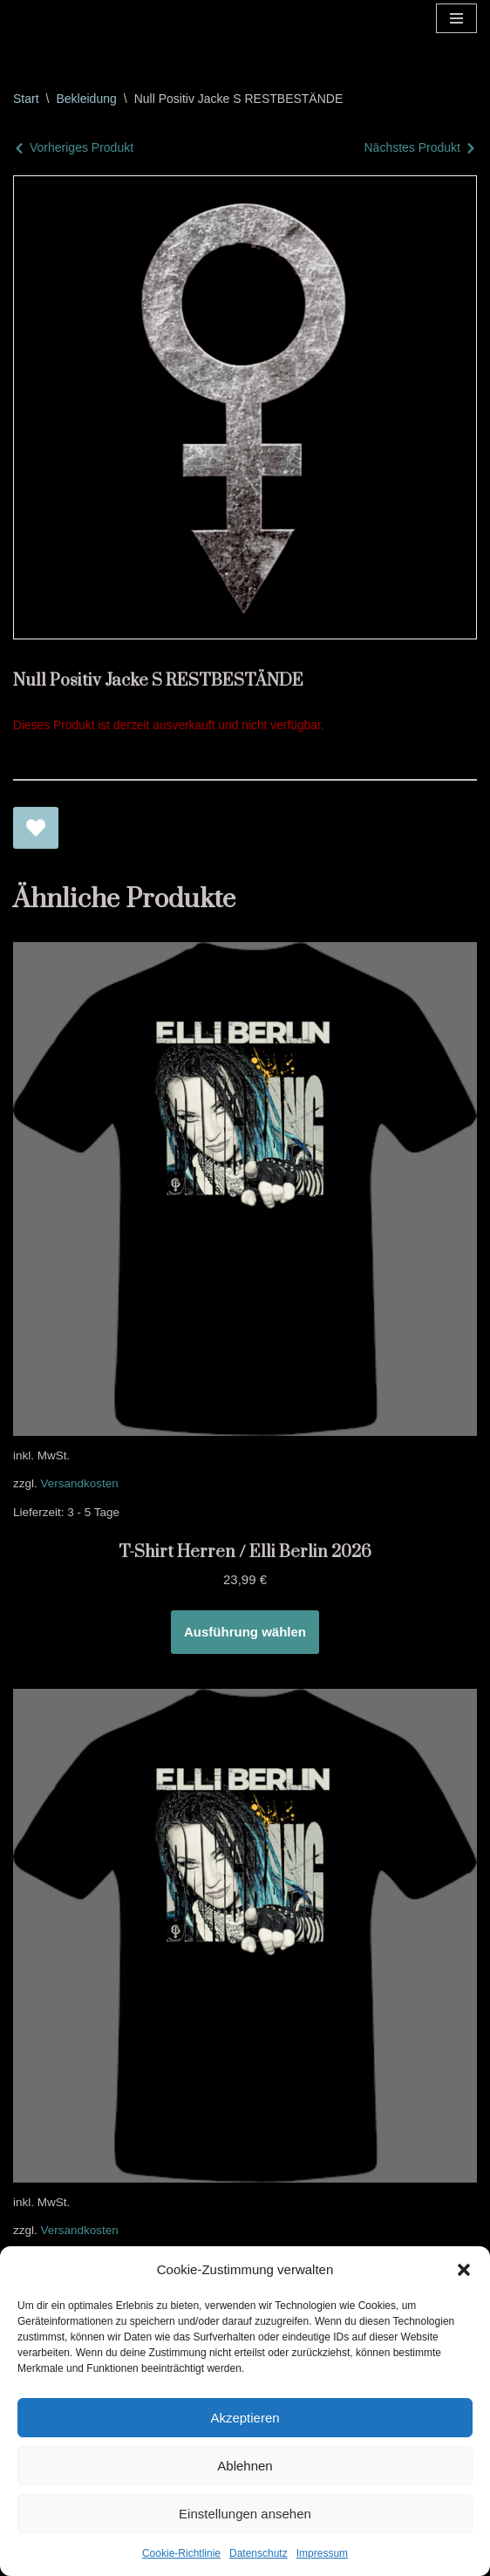 Image resolution: width=490 pixels, height=2576 pixels. I want to click on Versandkosten, so click(80, 1483).